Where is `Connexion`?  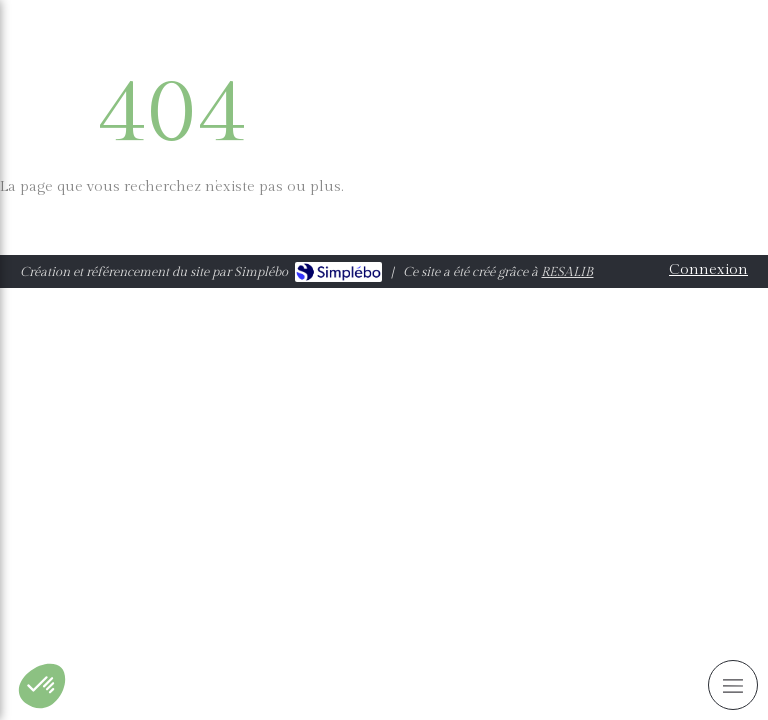 Connexion is located at coordinates (708, 269).